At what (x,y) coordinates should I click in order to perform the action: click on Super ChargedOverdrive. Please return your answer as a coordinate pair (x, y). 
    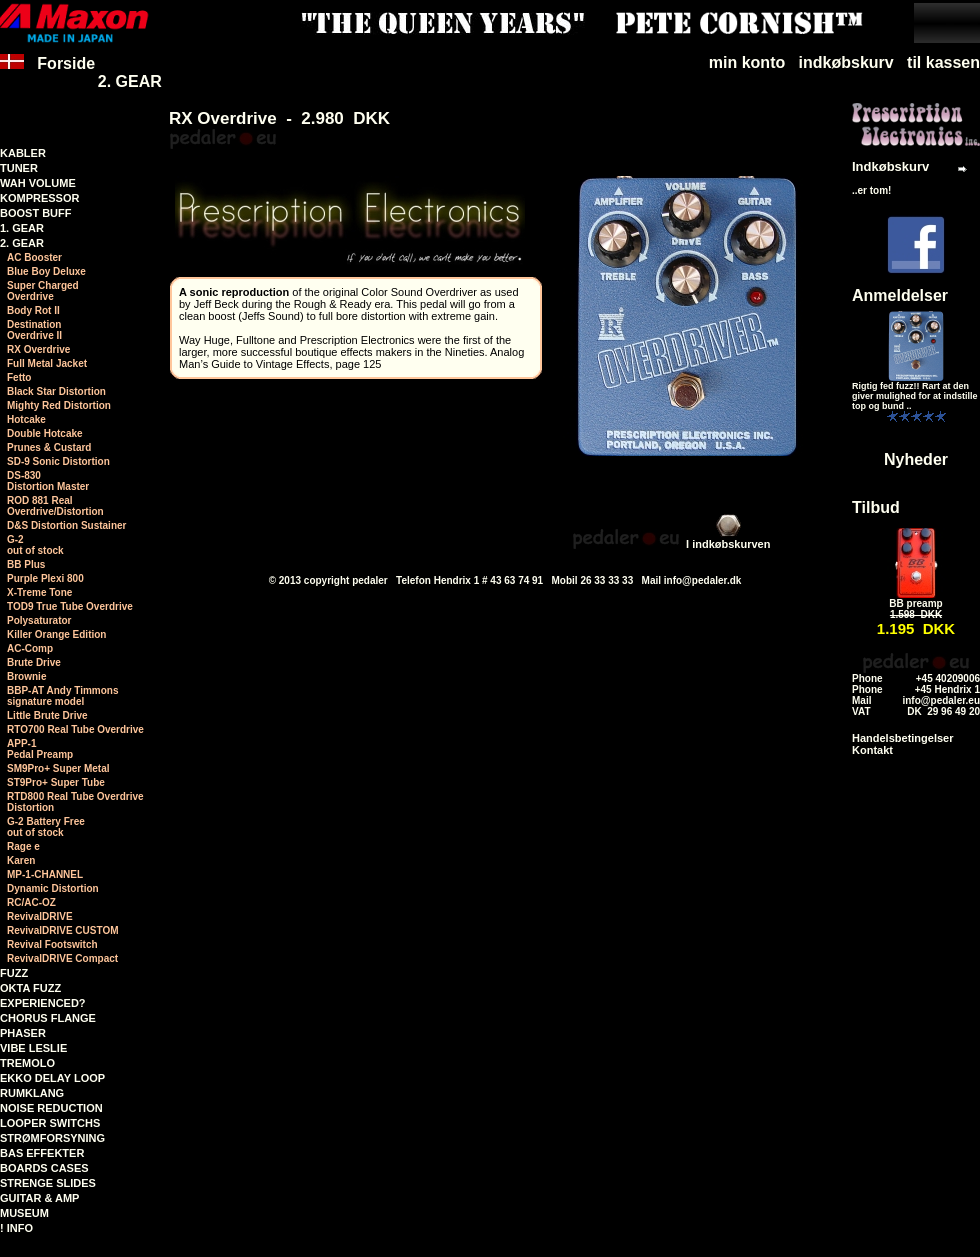
    Looking at the image, I should click on (43, 291).